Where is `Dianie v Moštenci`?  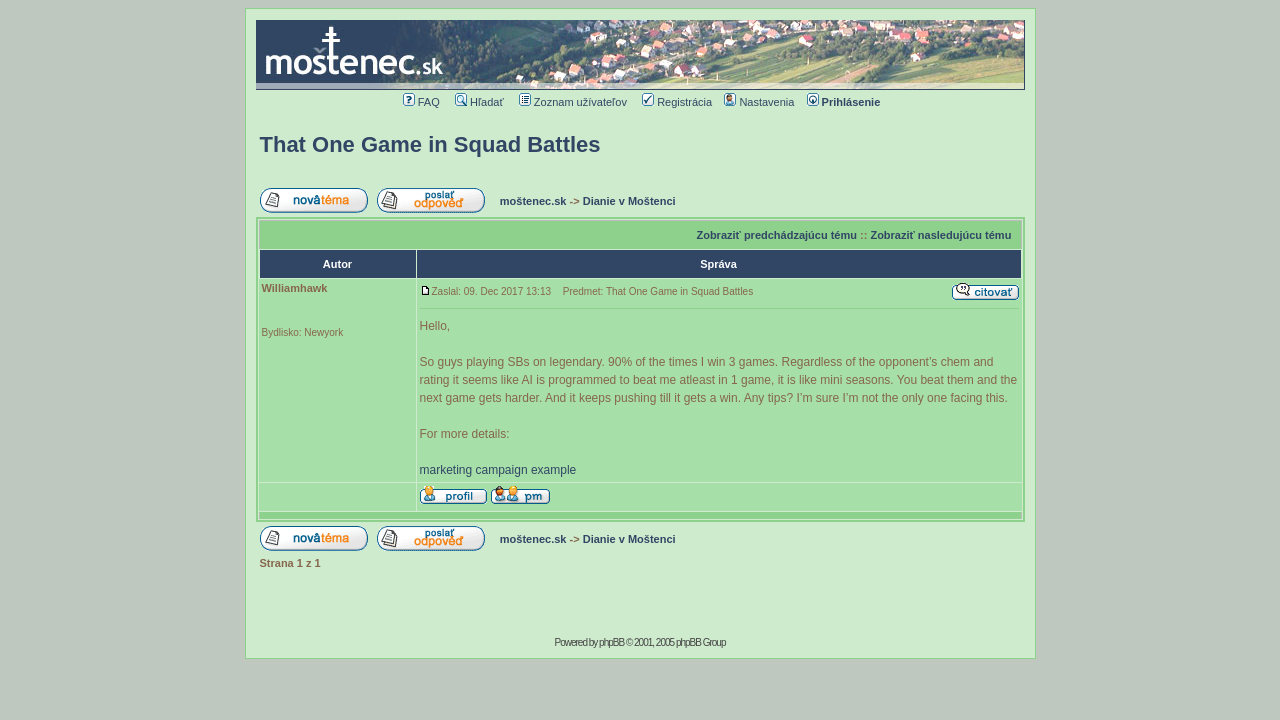 Dianie v Moštenci is located at coordinates (629, 201).